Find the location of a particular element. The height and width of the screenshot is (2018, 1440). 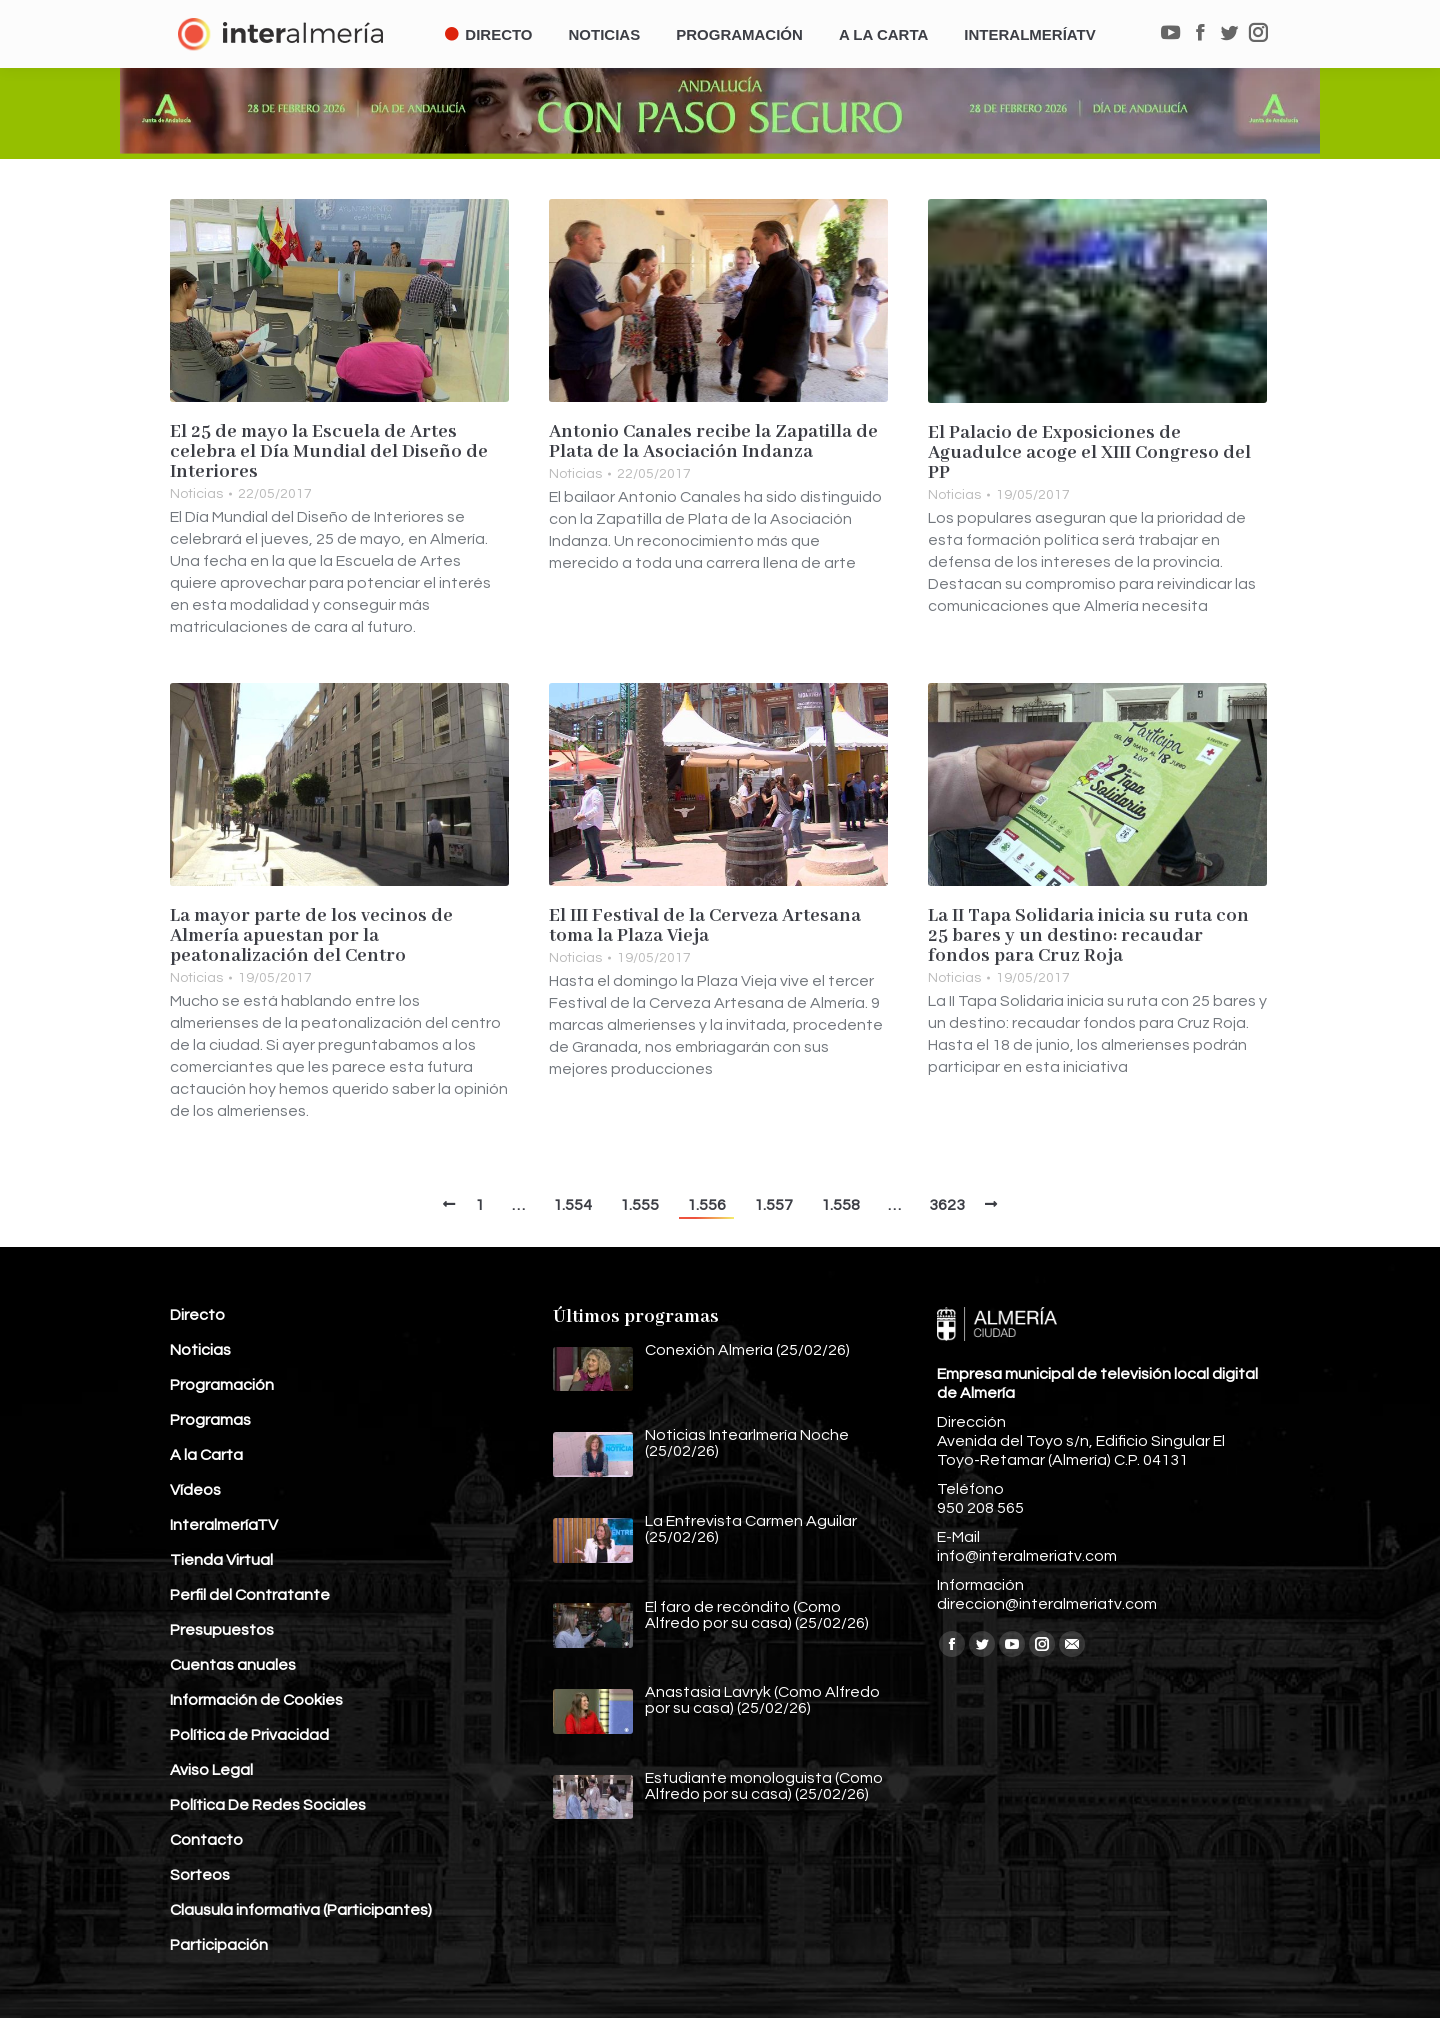

Clausula informativa (Participantes) is located at coordinates (301, 1910).